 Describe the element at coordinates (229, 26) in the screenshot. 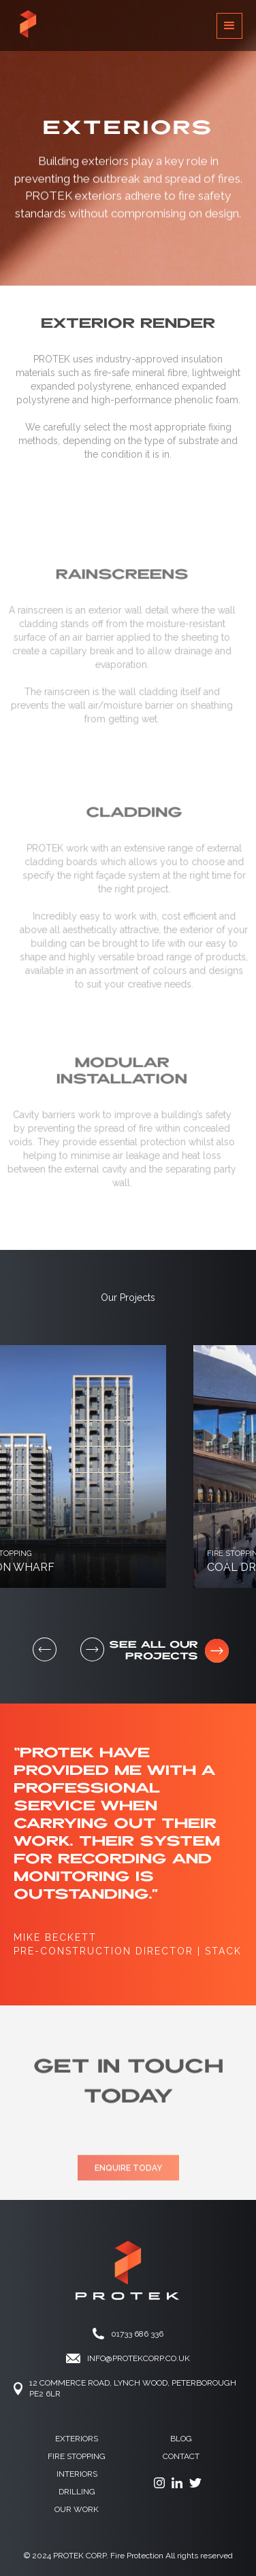

I see `[button]` at that location.